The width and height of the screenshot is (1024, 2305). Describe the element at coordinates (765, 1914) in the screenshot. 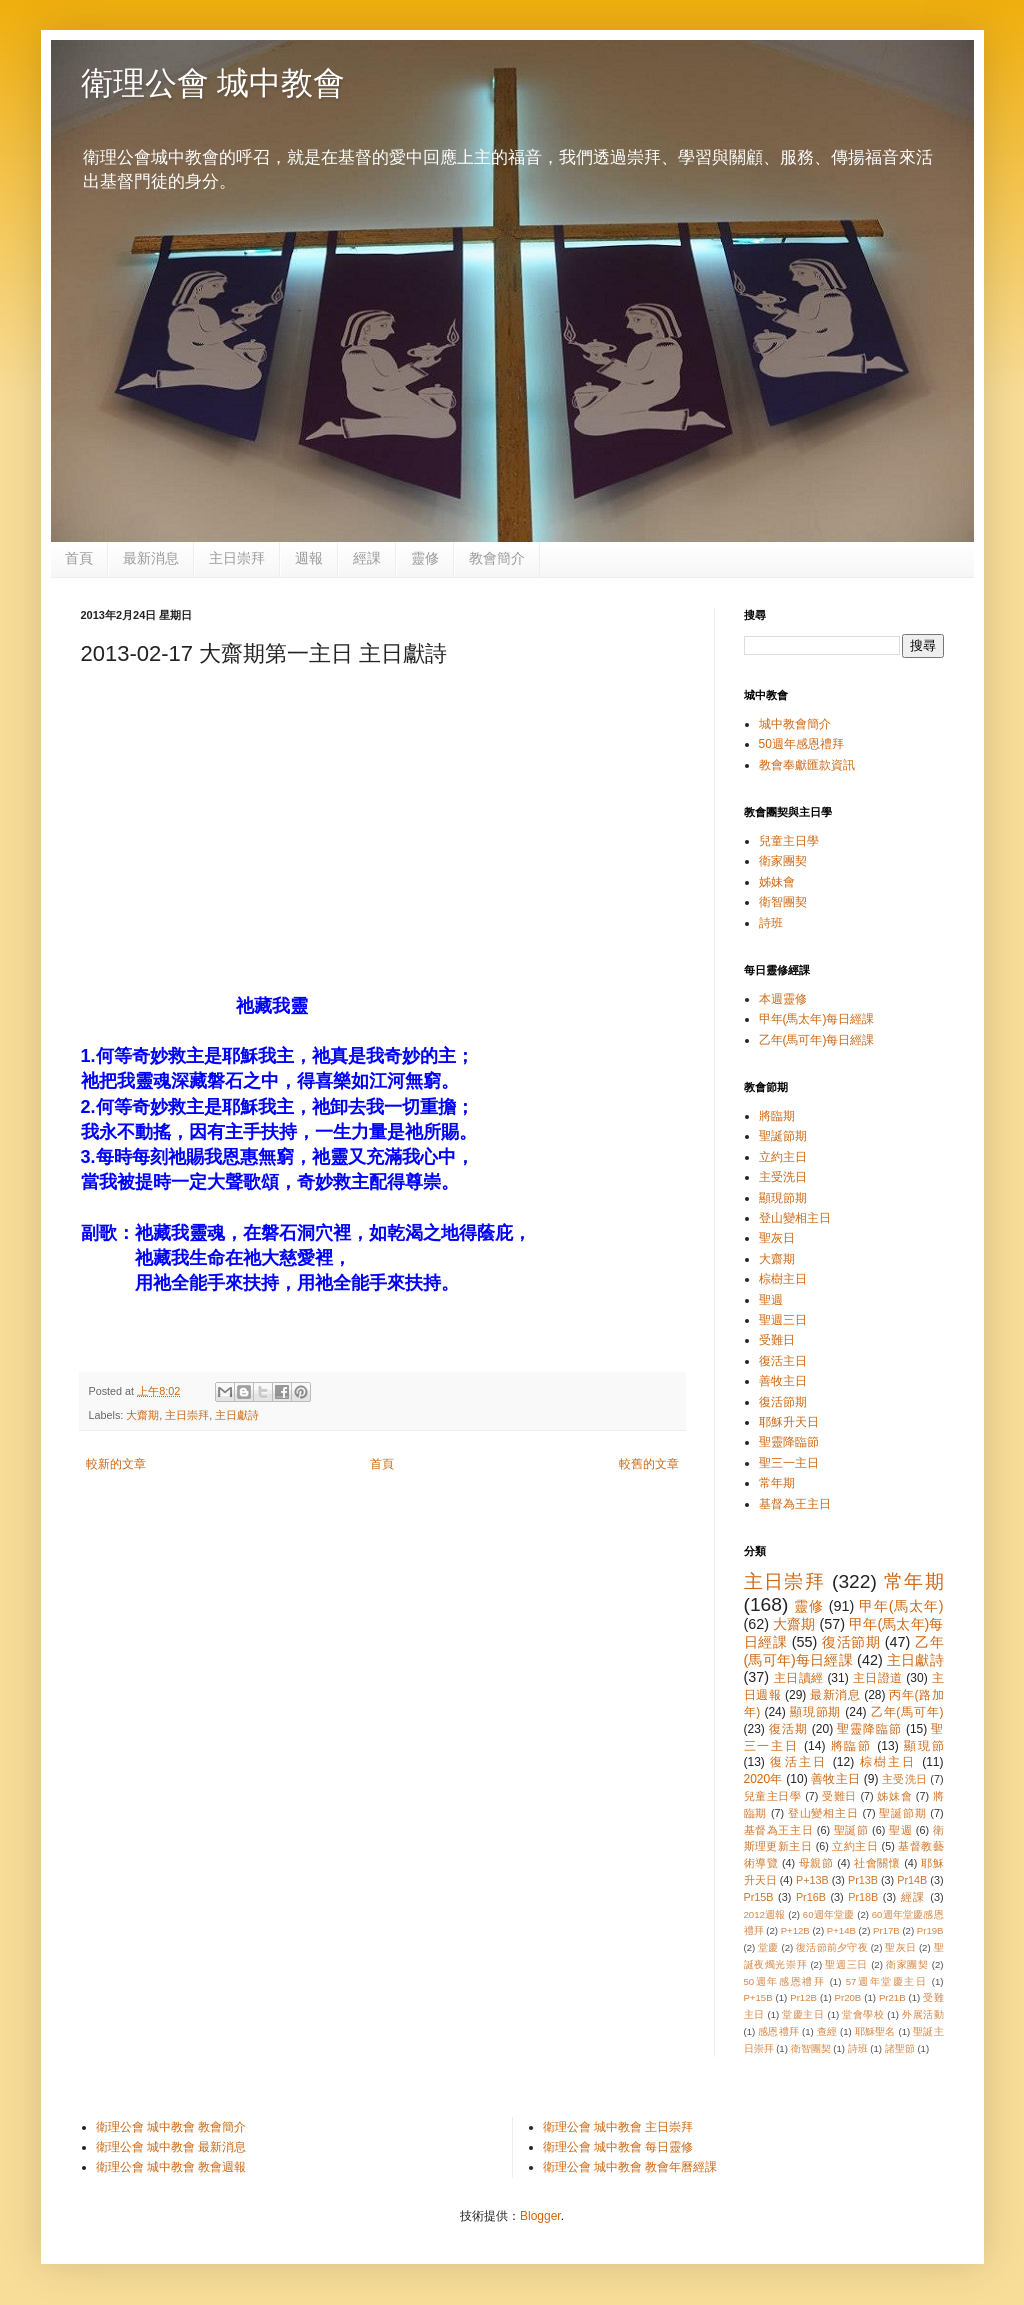

I see `2012週報` at that location.